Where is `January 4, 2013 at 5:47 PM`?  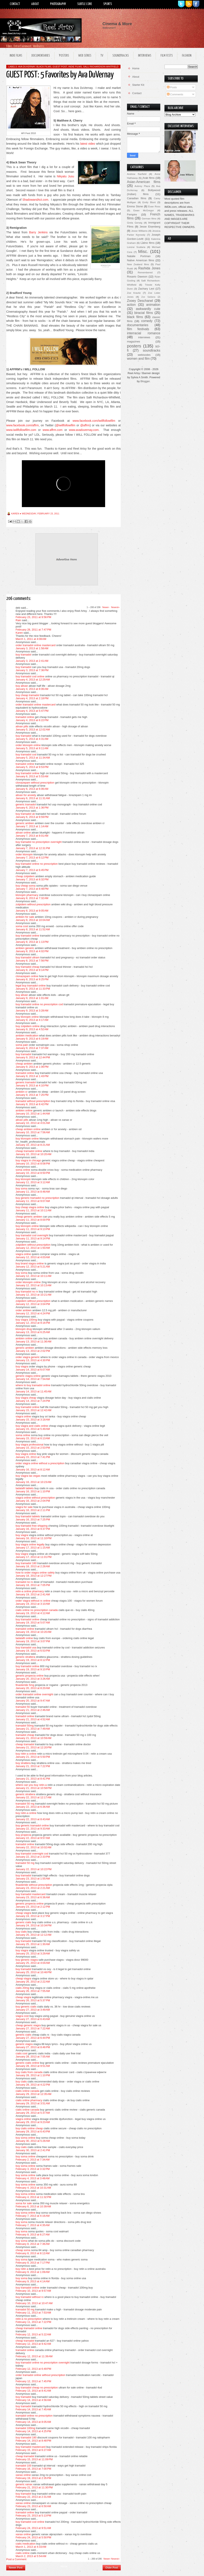
January 4, 2013 at 5:47 PM is located at coordinates (32, 710).